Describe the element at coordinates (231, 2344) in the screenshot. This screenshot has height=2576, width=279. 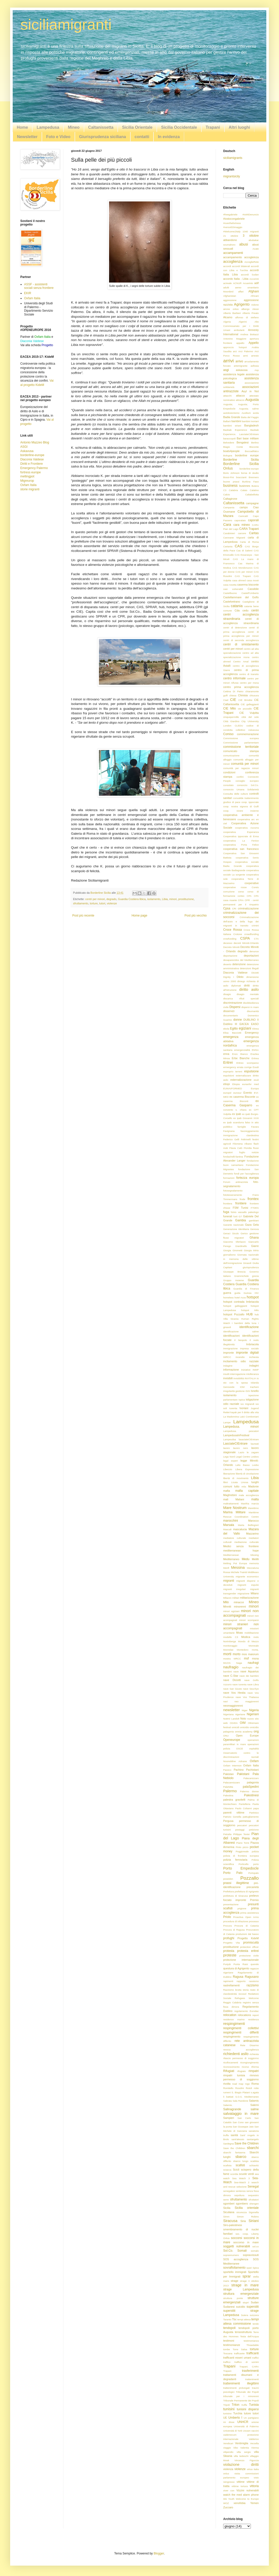
I see `testimonianze` at that location.